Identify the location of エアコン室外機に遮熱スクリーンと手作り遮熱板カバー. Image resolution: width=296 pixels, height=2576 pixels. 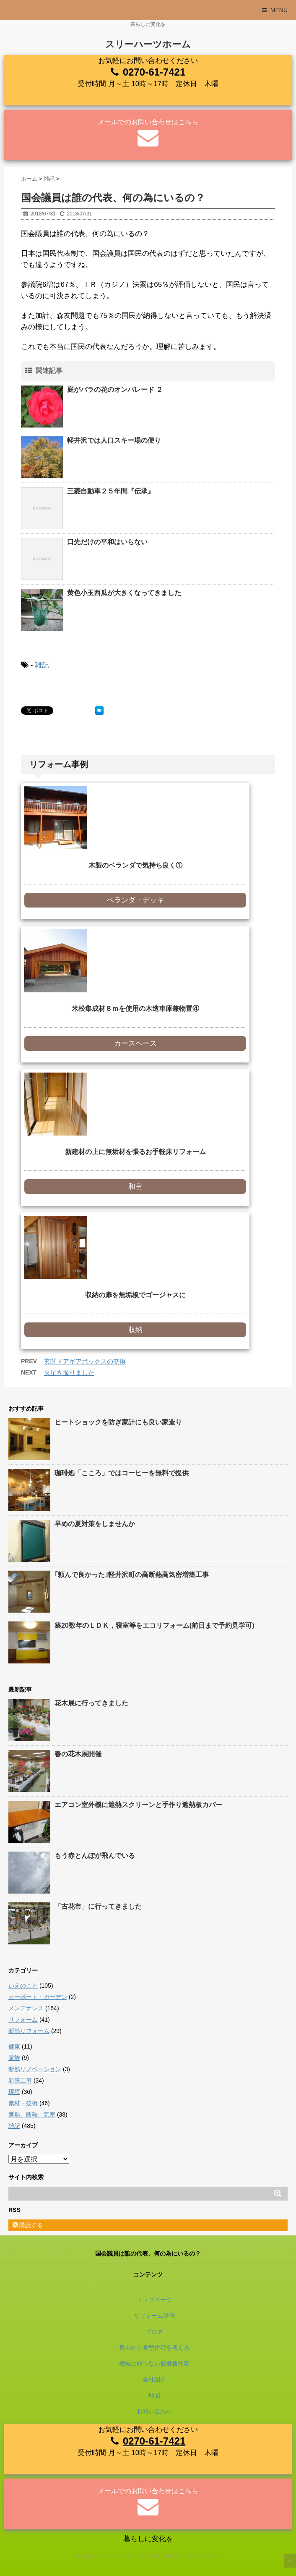
(138, 1804).